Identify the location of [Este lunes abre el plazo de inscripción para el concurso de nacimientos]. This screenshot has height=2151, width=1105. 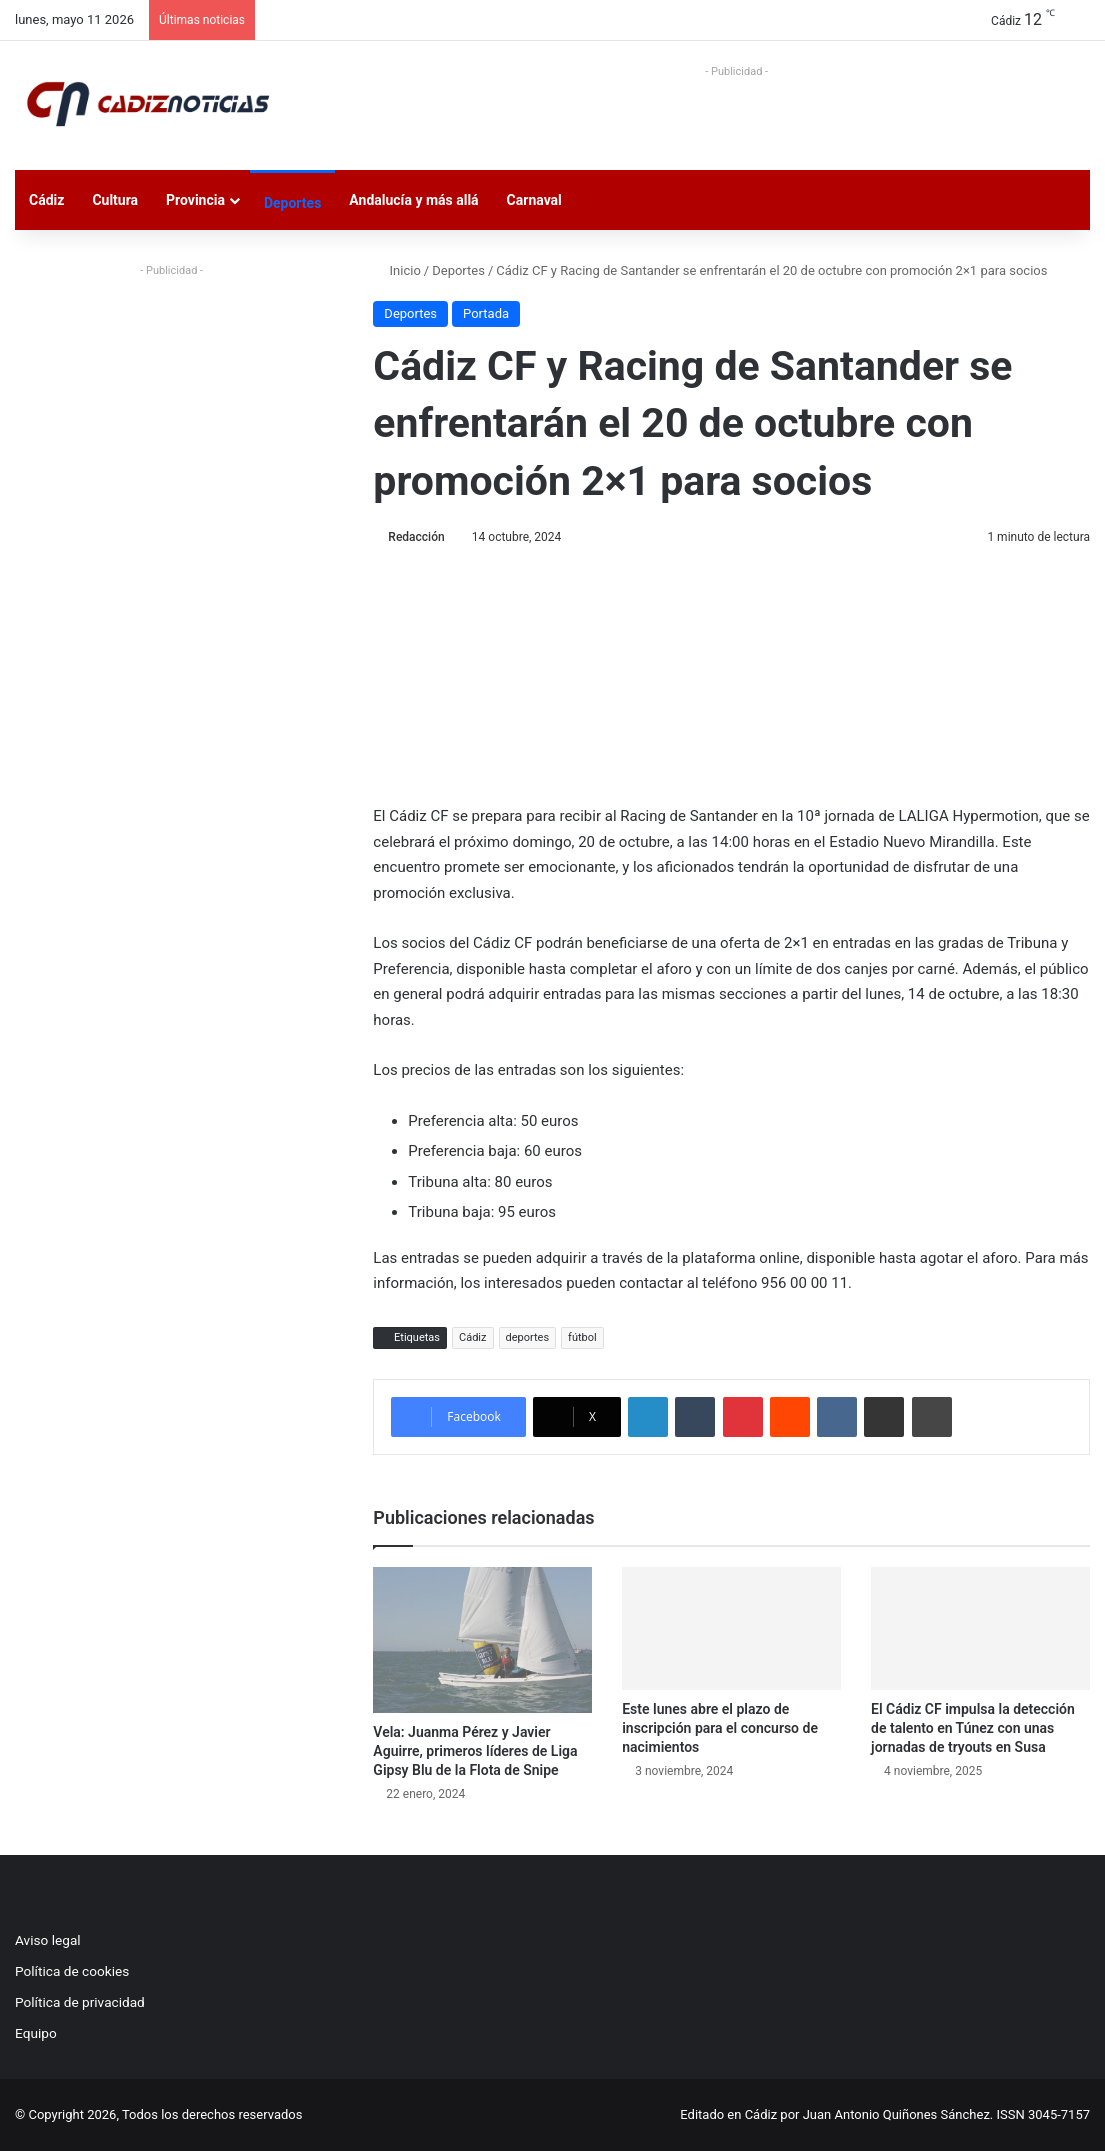
(731, 1628).